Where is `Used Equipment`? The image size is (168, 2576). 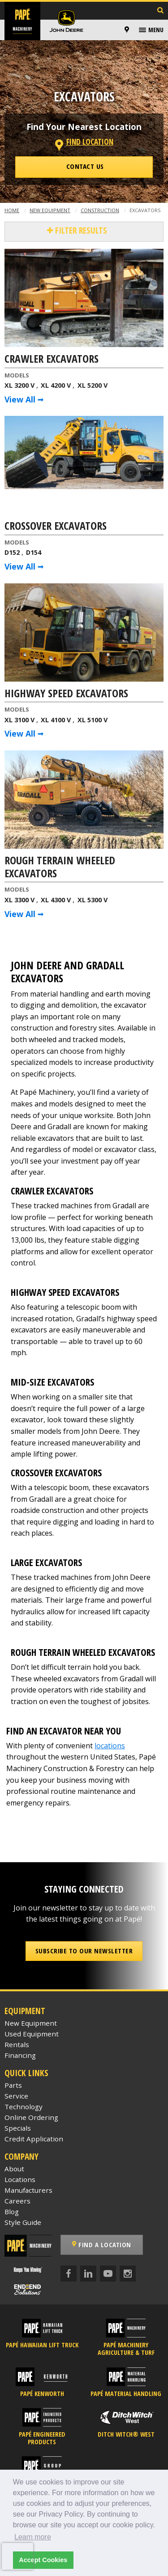
Used Equipment is located at coordinates (31, 2033).